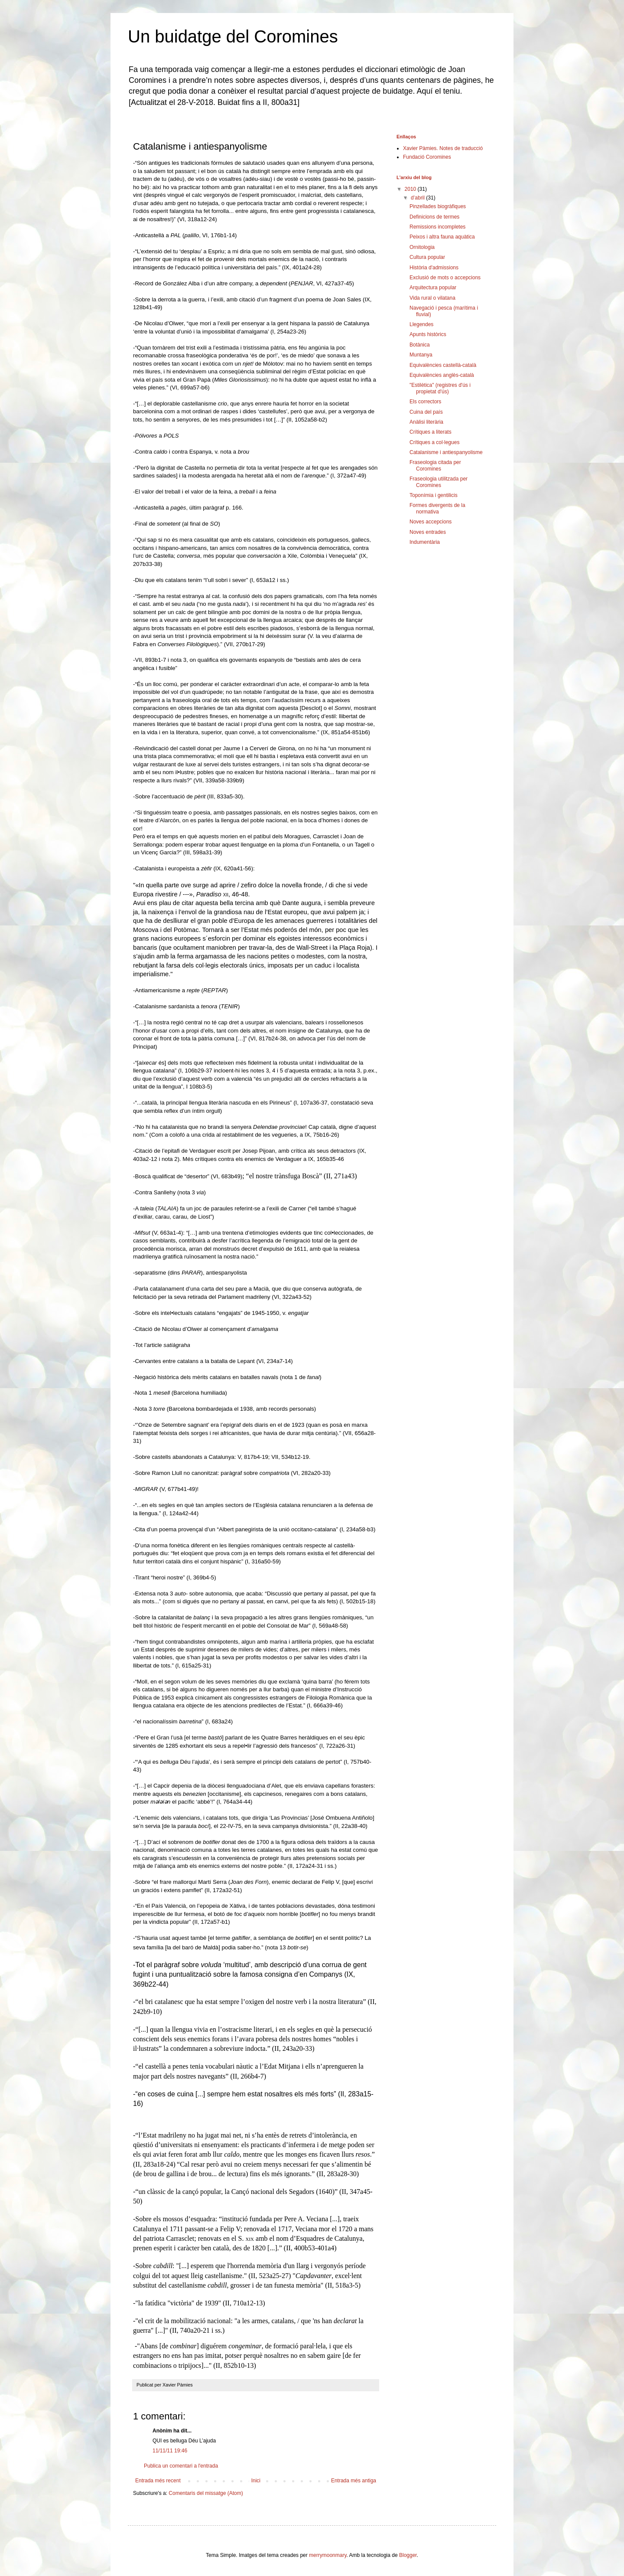 This screenshot has height=2576, width=624. Describe the element at coordinates (425, 542) in the screenshot. I see `Indumentària` at that location.